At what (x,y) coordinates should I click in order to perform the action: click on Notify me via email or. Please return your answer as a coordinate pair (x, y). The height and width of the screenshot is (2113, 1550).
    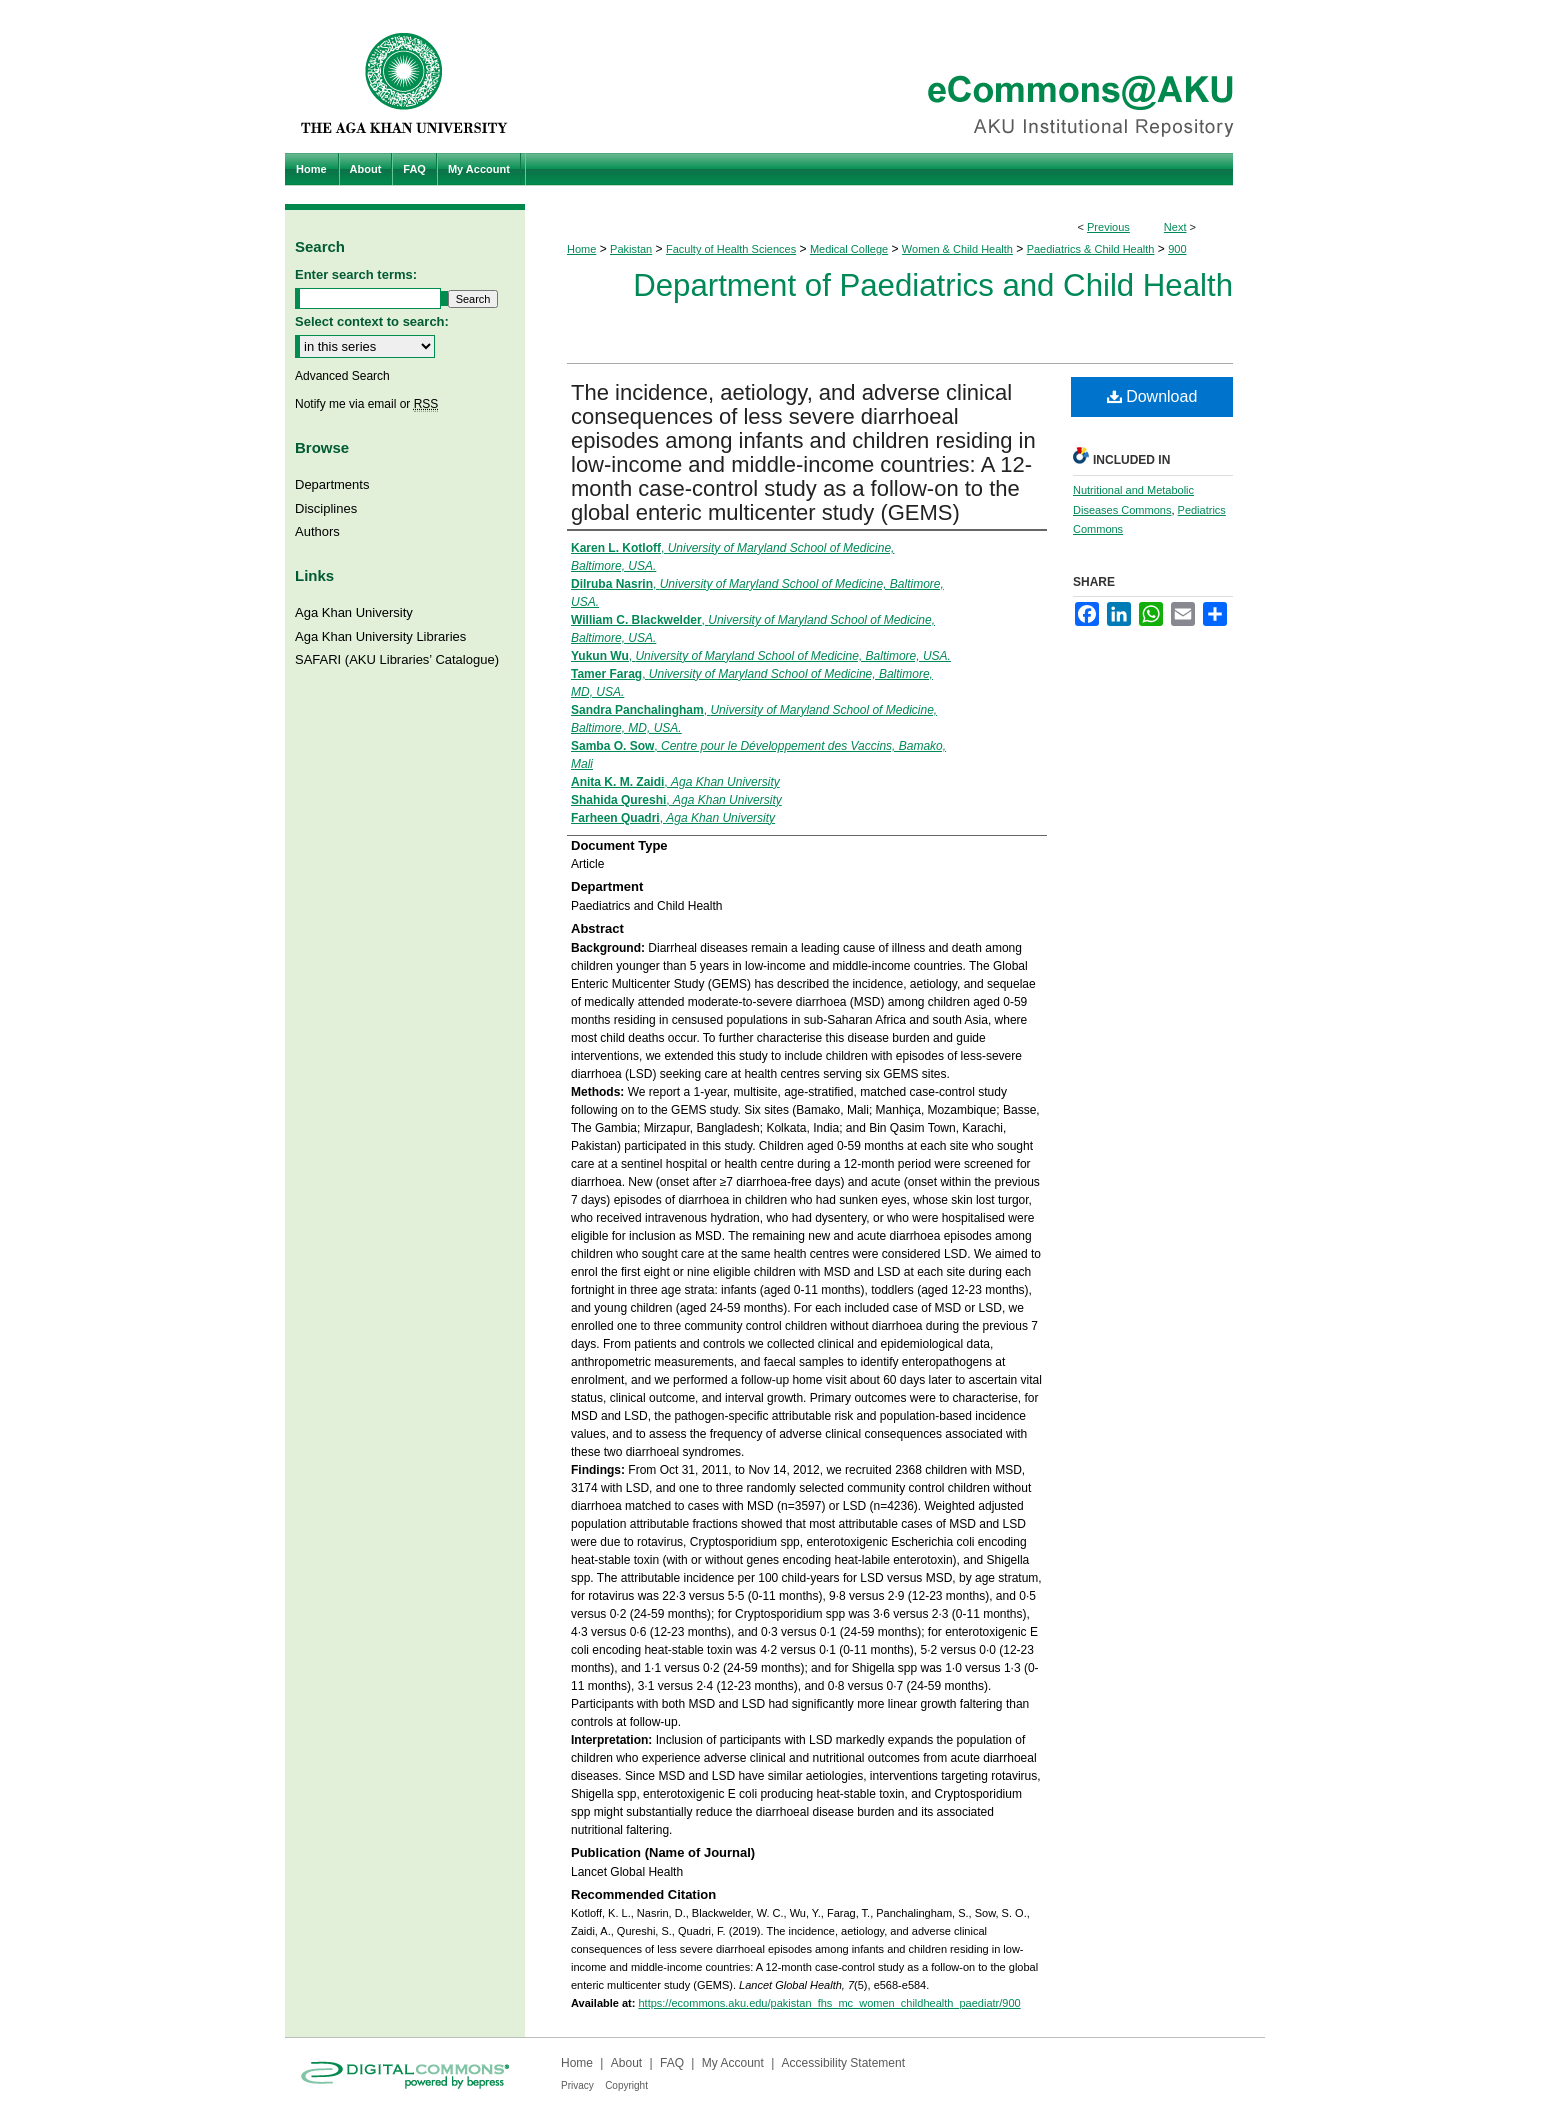
    Looking at the image, I should click on (366, 404).